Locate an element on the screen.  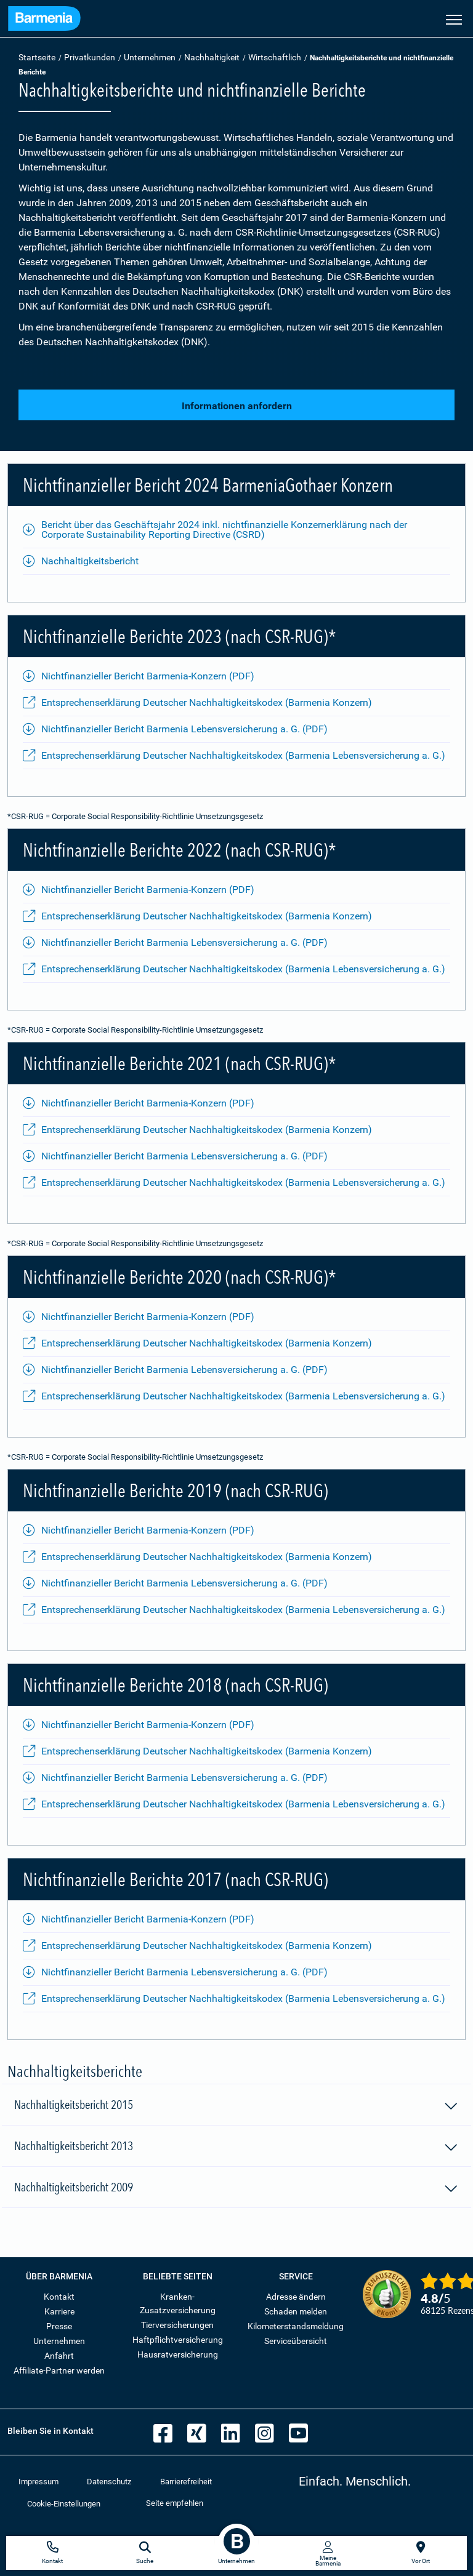
Impressum is located at coordinates (38, 2481).